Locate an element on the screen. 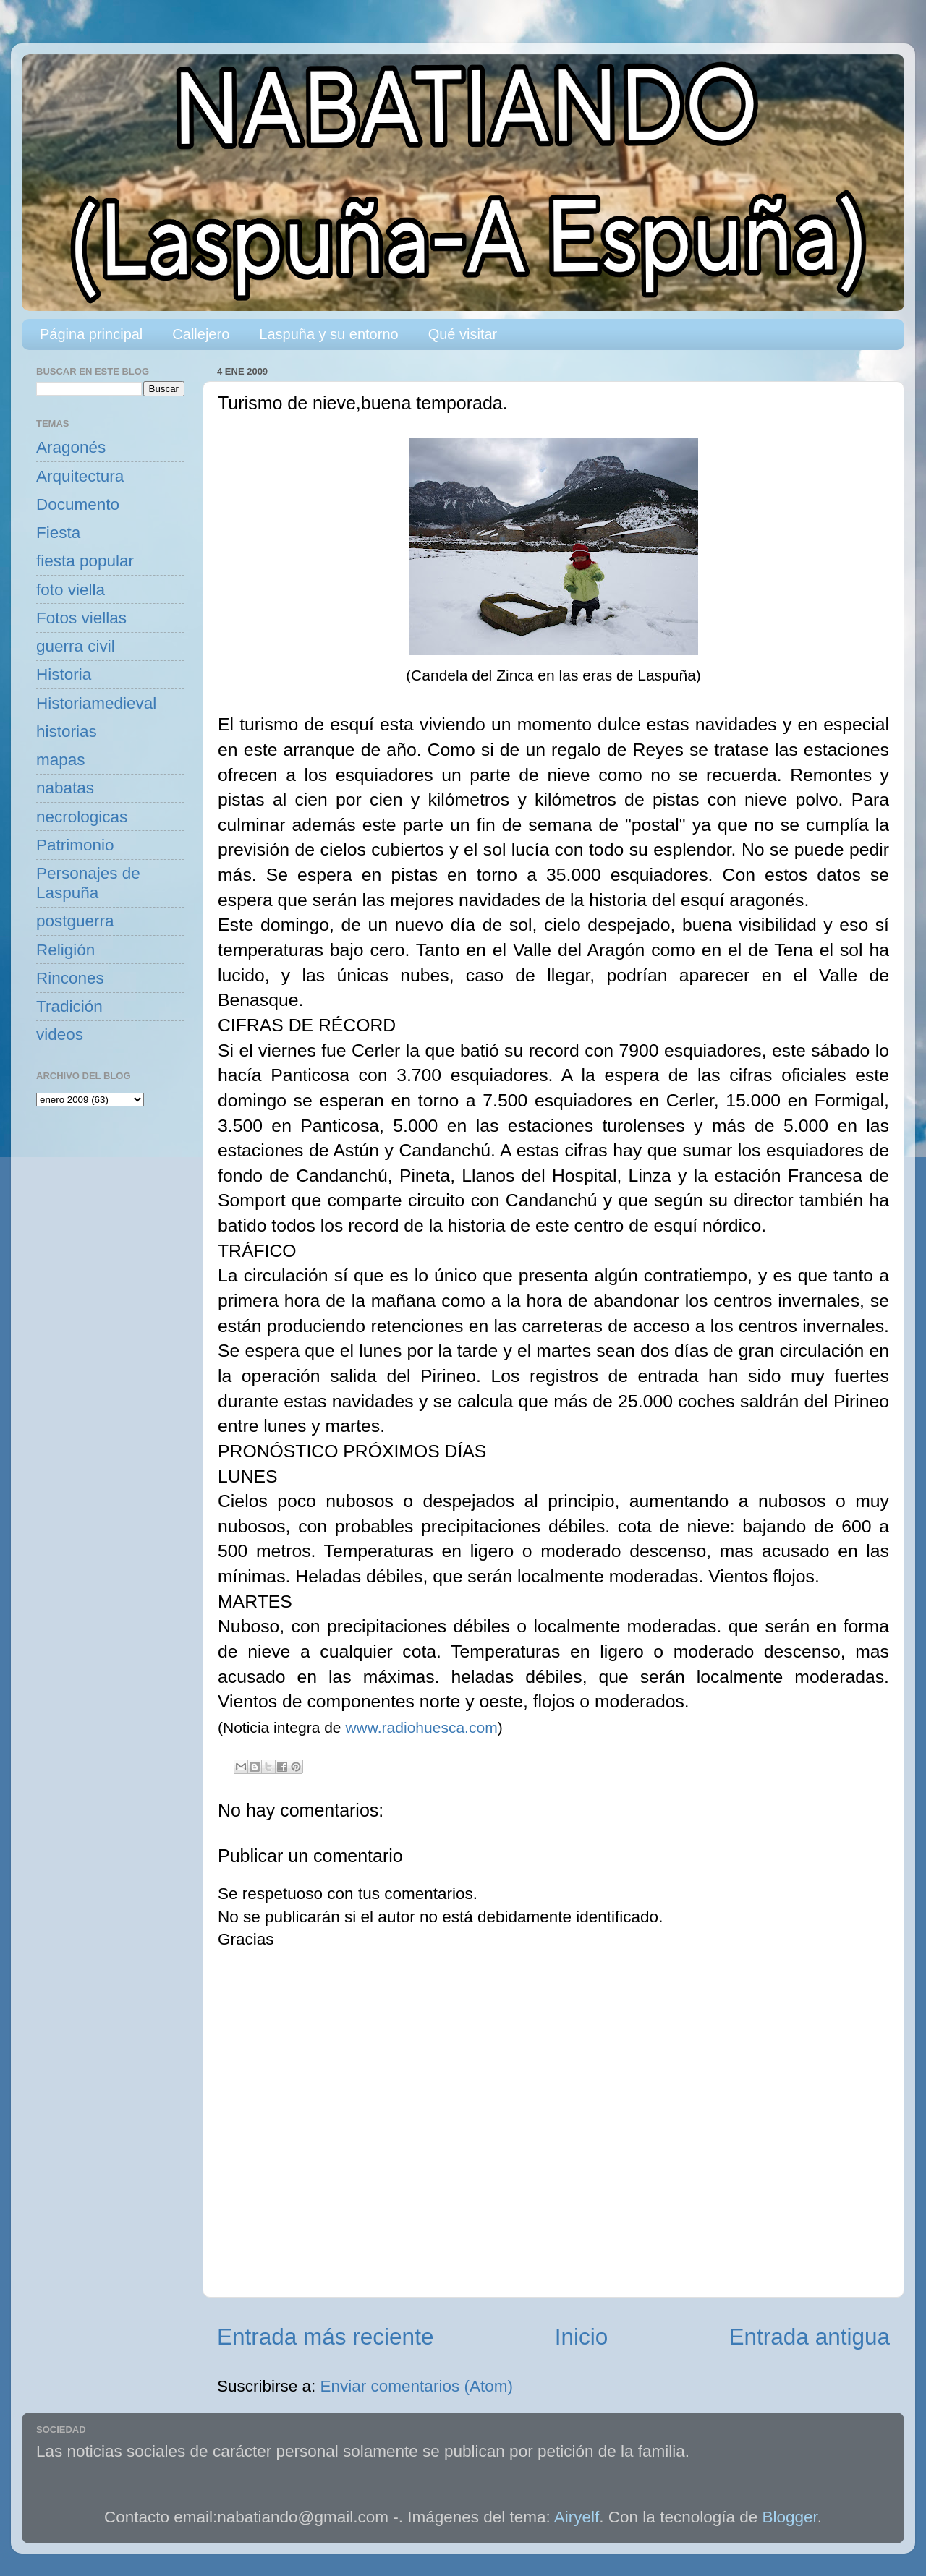  Aragonés is located at coordinates (71, 447).